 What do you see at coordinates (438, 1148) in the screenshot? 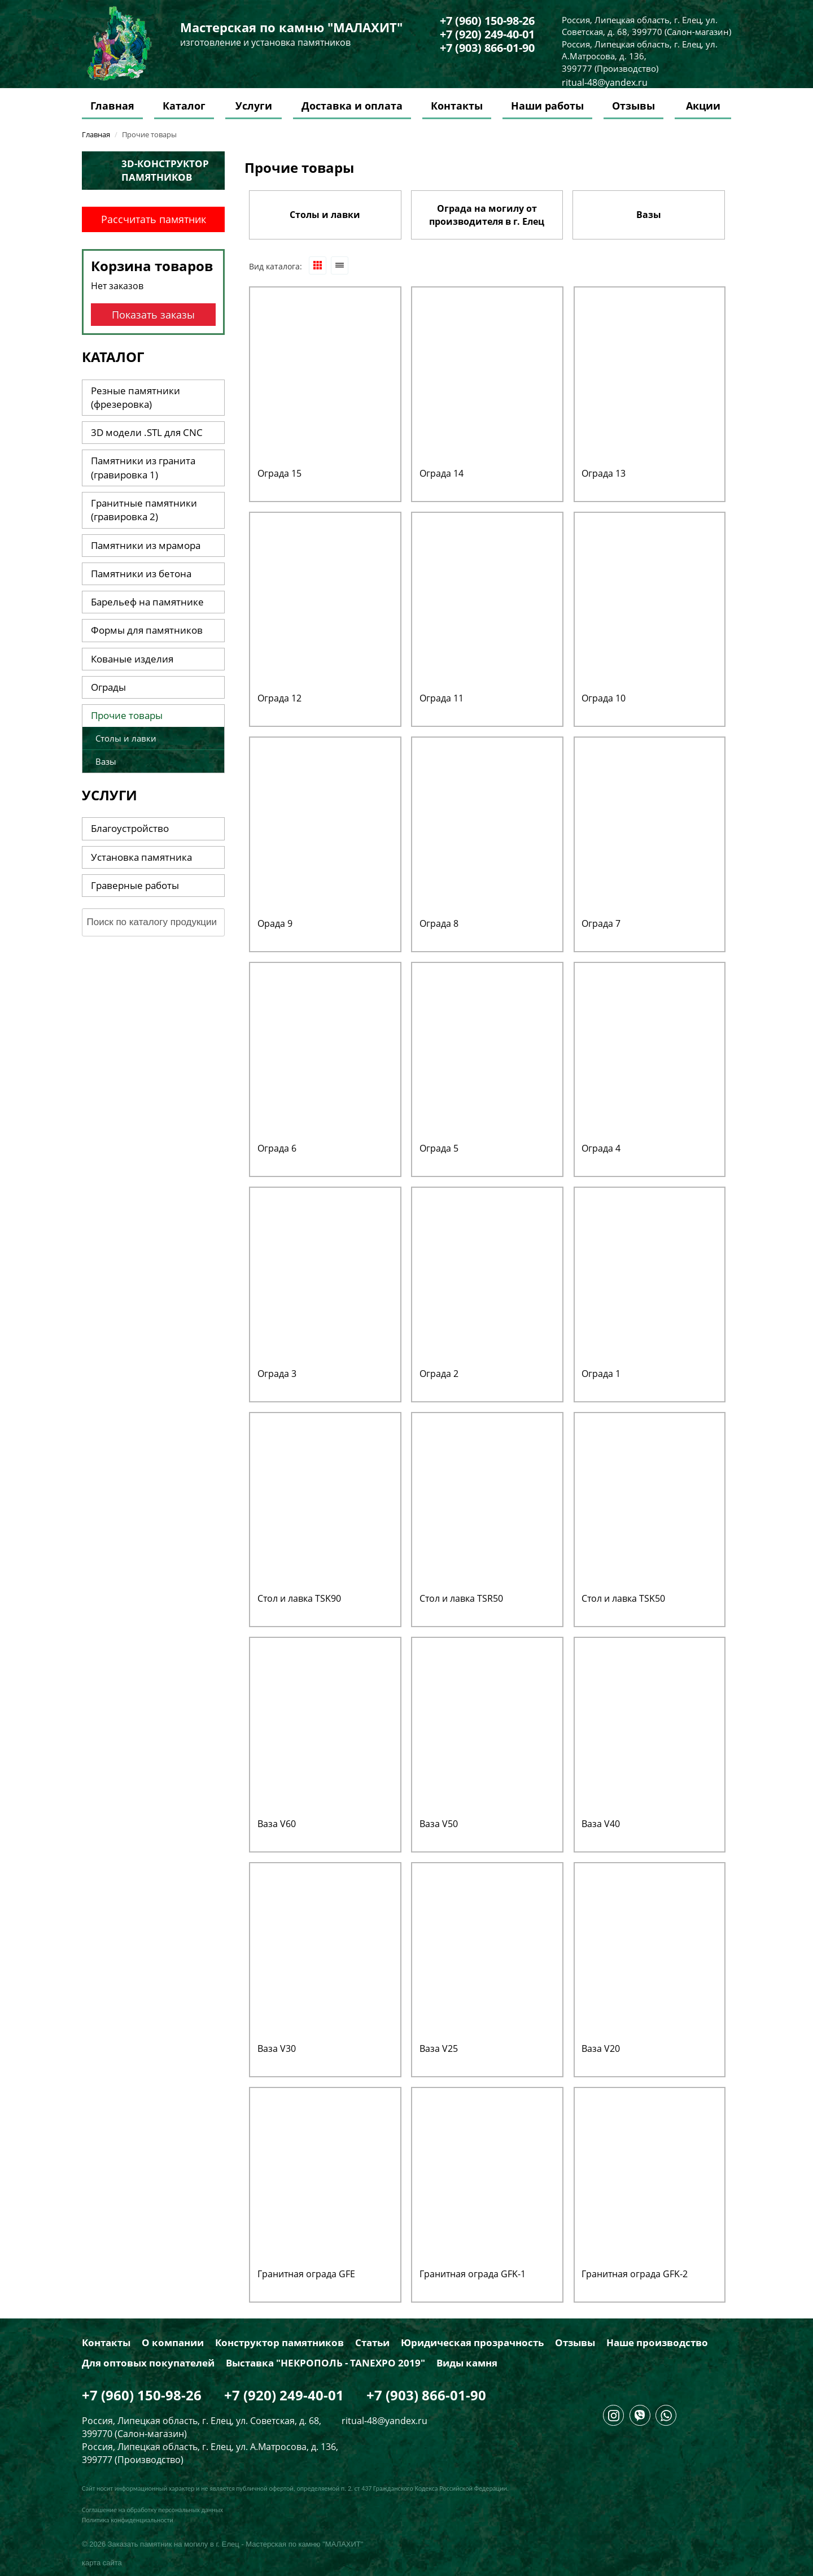
I see `Ограда 5` at bounding box center [438, 1148].